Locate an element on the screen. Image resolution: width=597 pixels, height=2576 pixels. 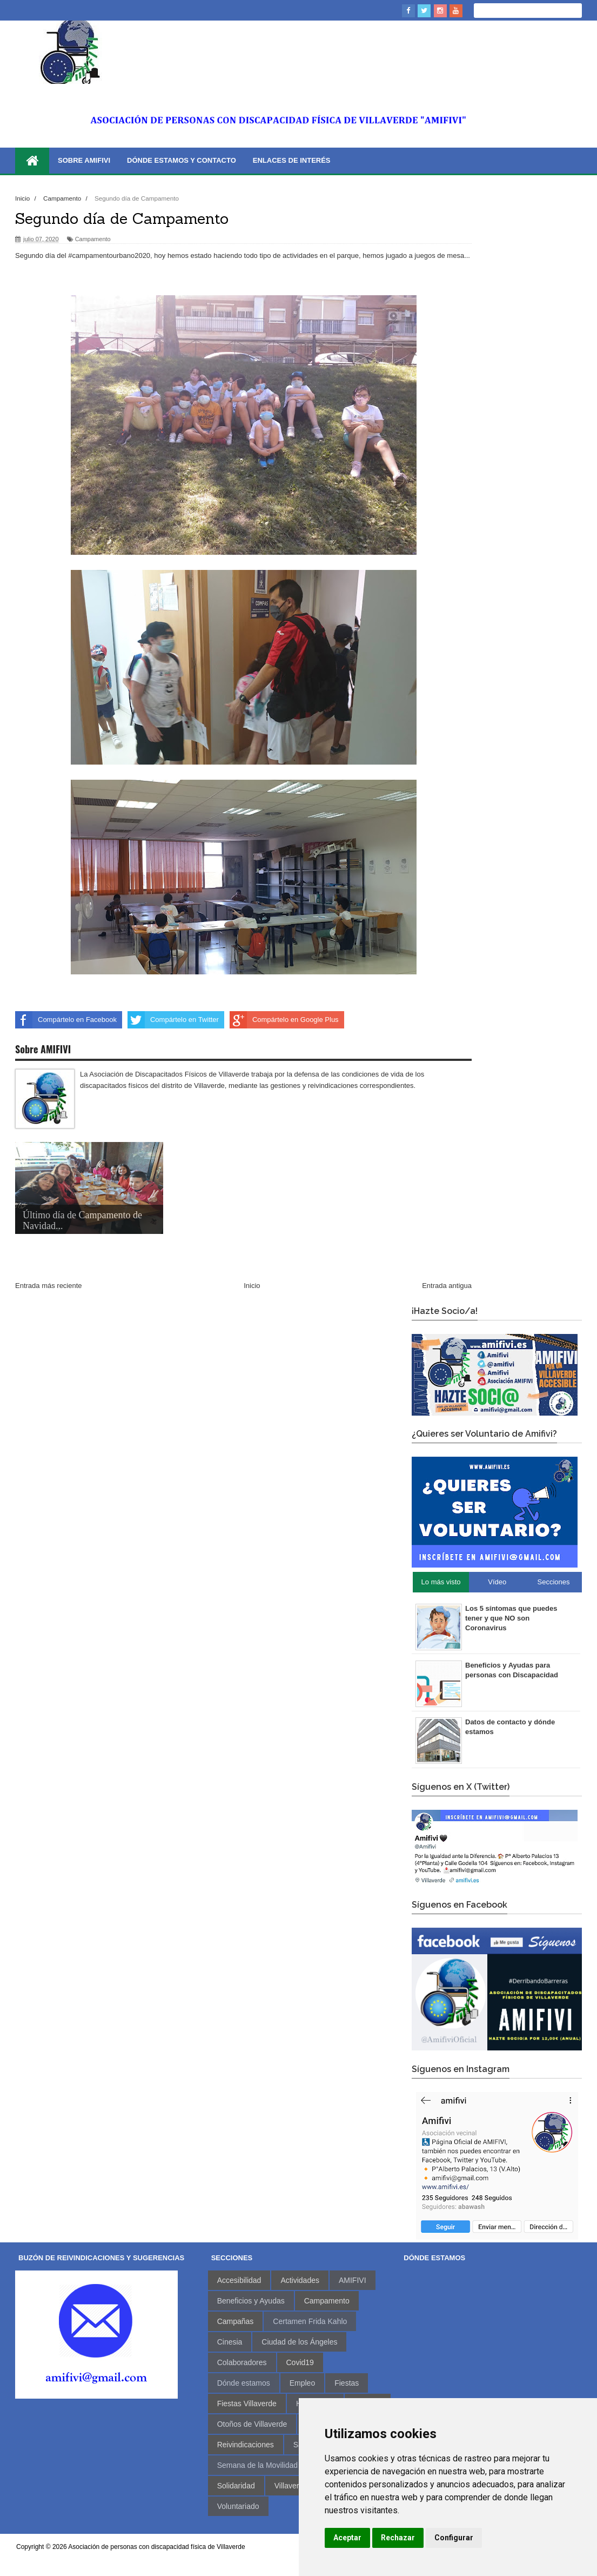
Reivindicaciones is located at coordinates (245, 2444).